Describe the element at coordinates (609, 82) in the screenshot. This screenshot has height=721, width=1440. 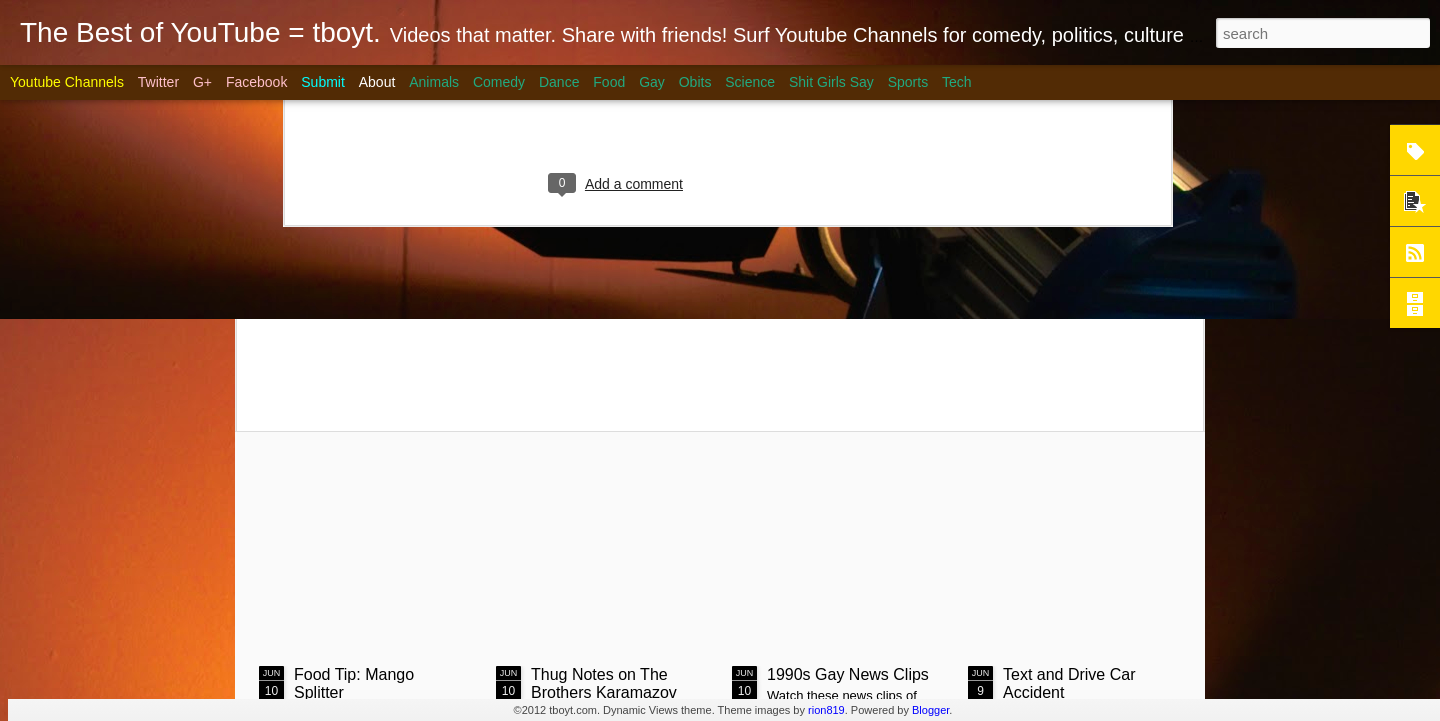
I see `Food` at that location.